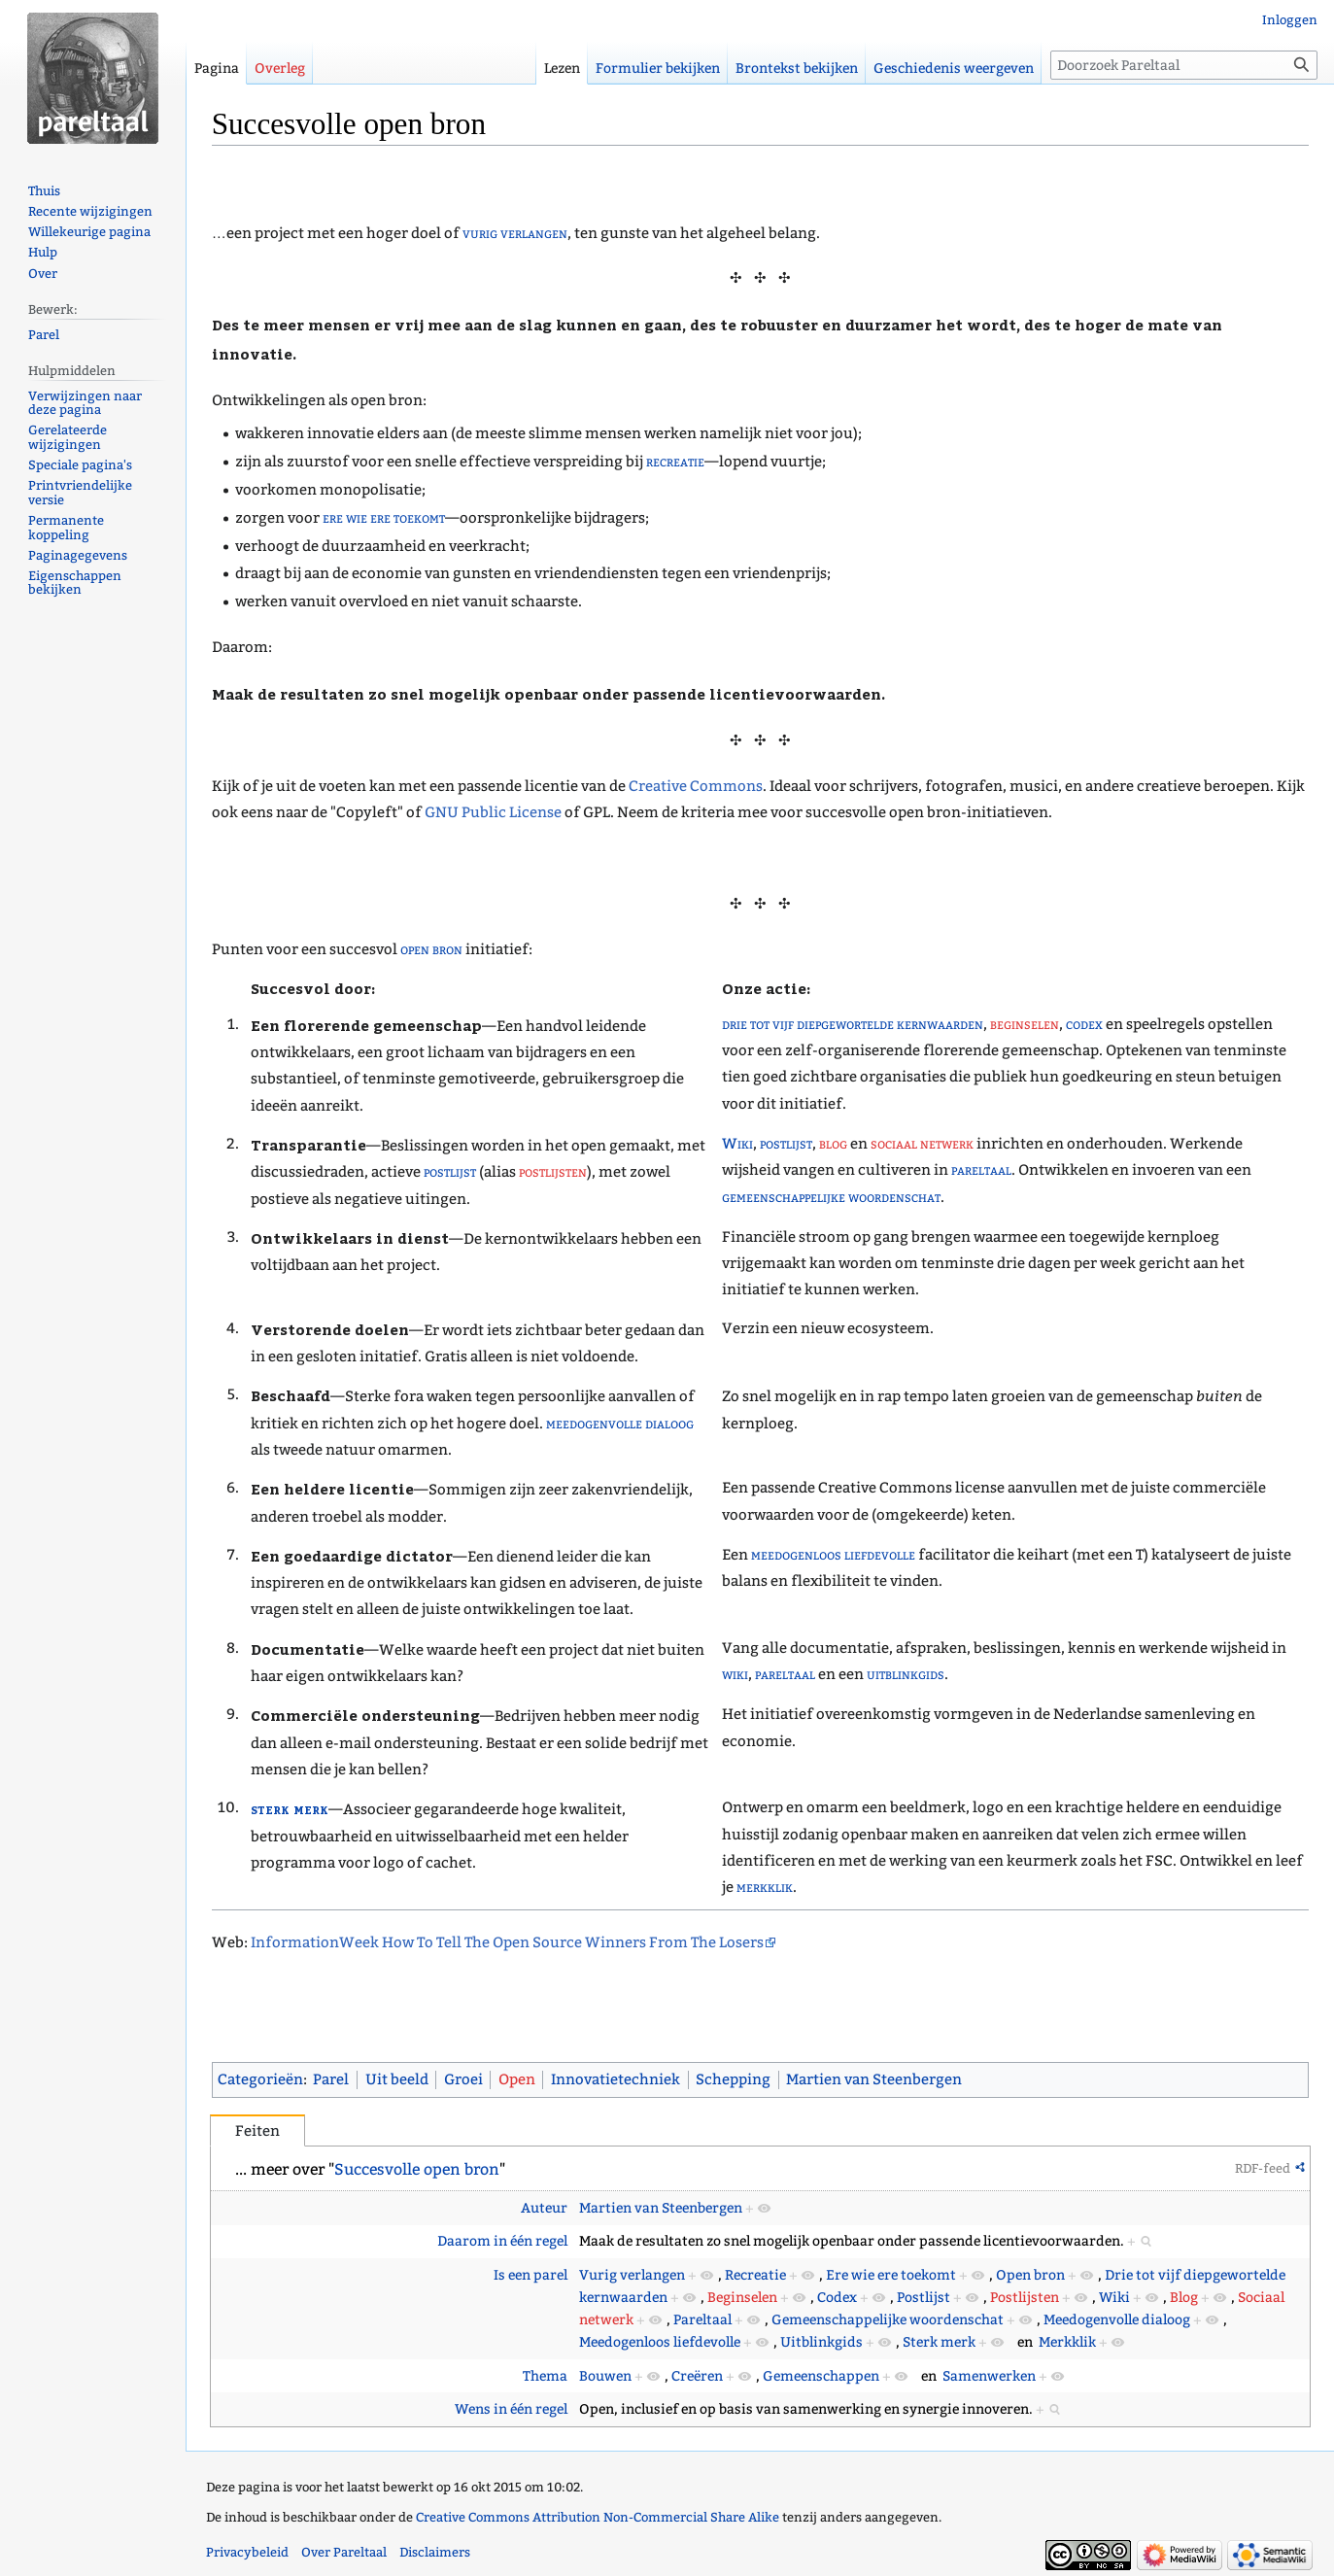  I want to click on Recreatie, so click(755, 2275).